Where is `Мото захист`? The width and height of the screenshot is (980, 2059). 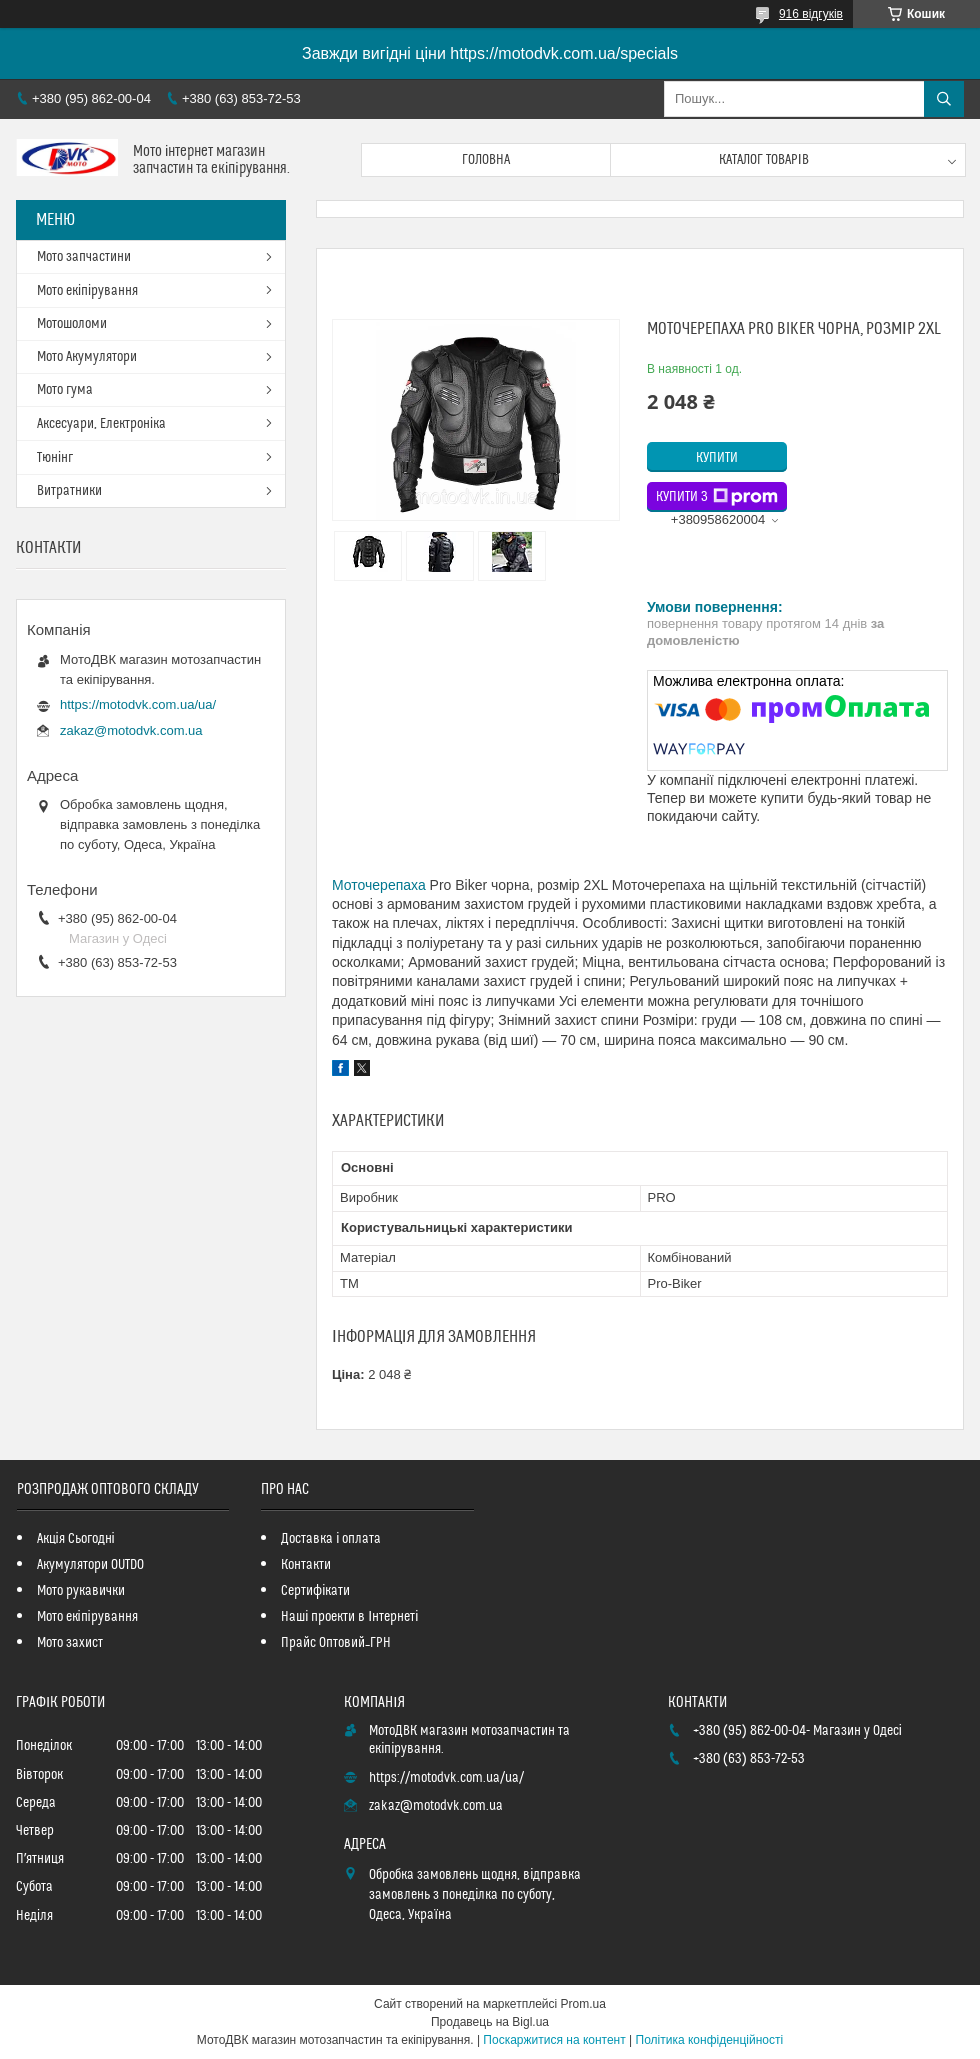
Мото захист is located at coordinates (70, 1643).